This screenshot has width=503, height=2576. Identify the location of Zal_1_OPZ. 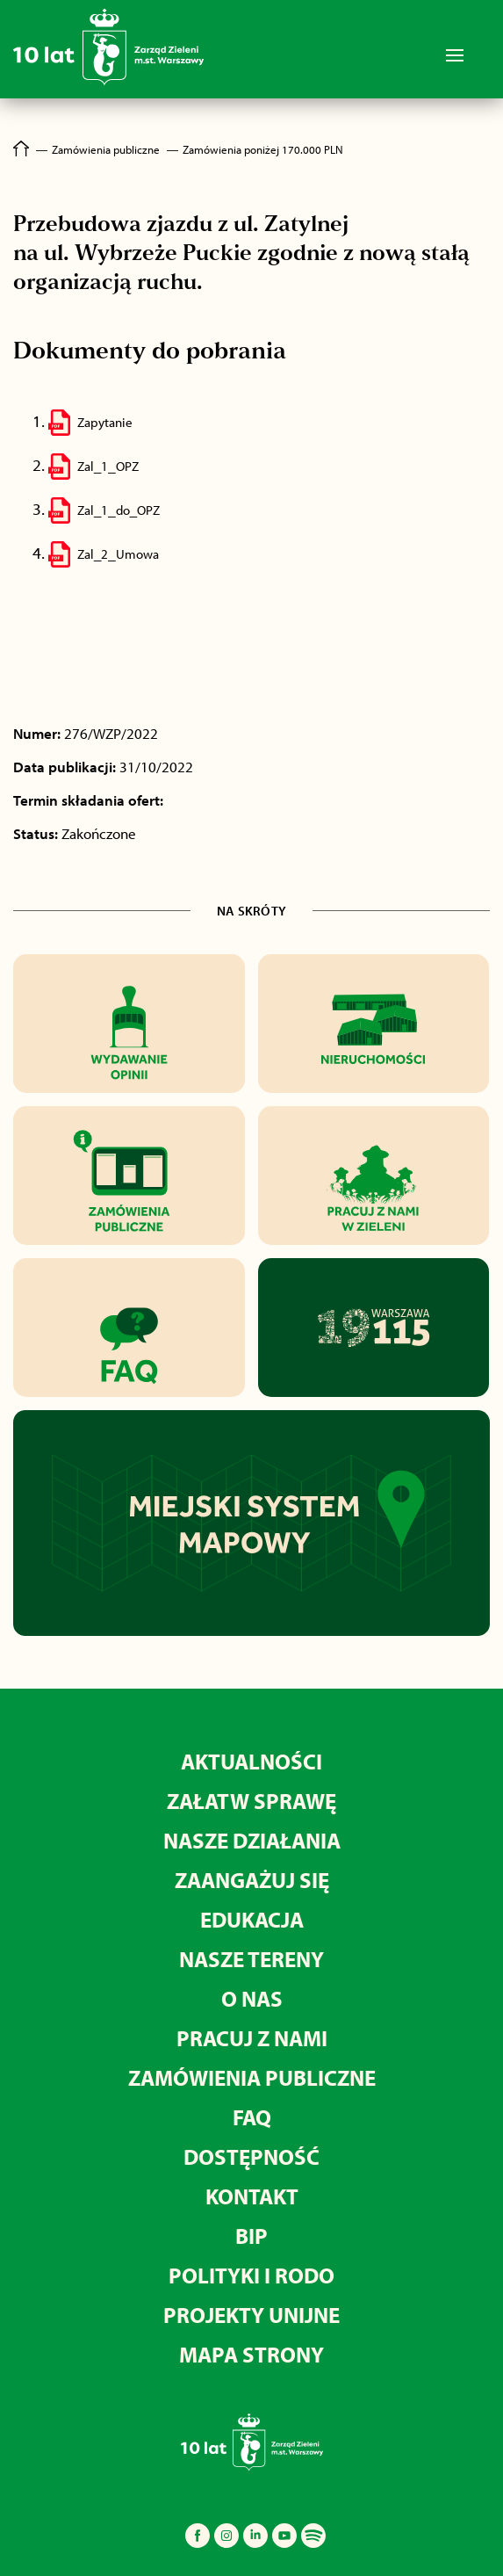
(108, 466).